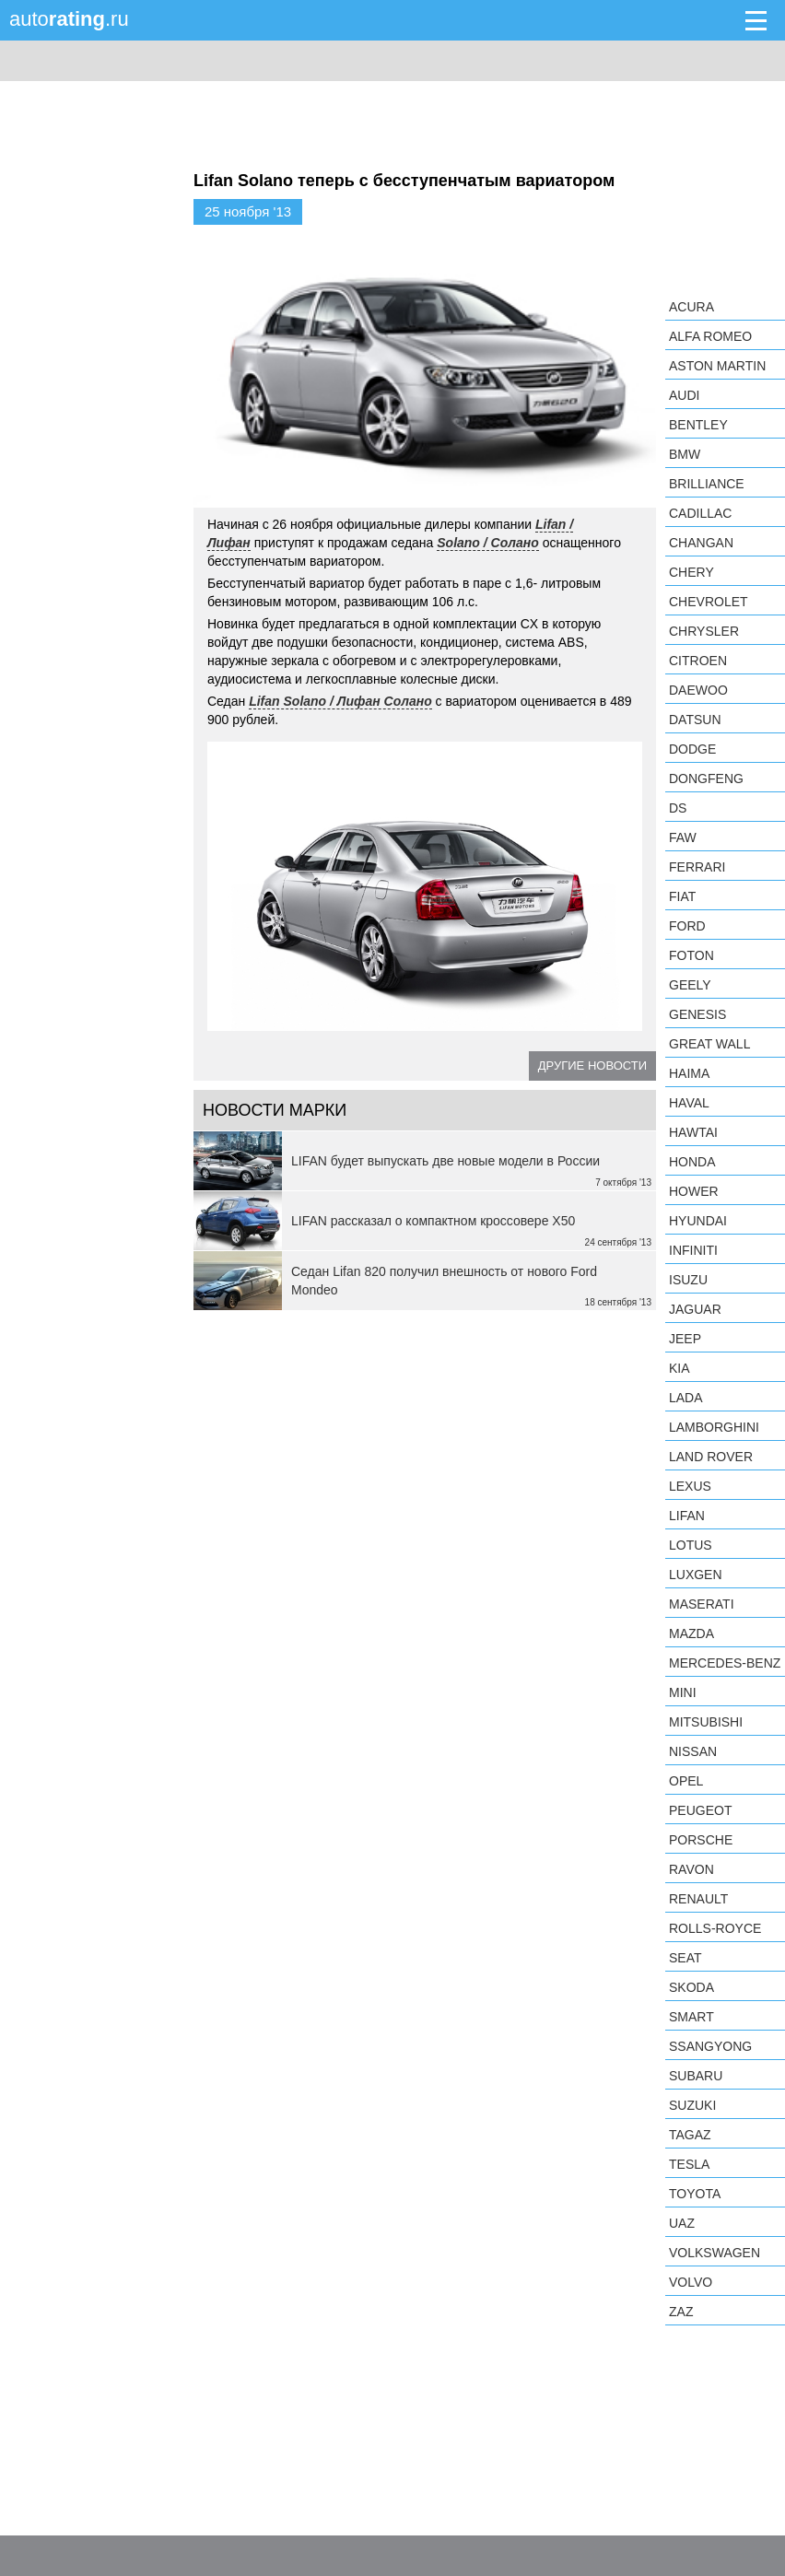 The height and width of the screenshot is (2576, 785). What do you see at coordinates (690, 2282) in the screenshot?
I see `Volvo` at bounding box center [690, 2282].